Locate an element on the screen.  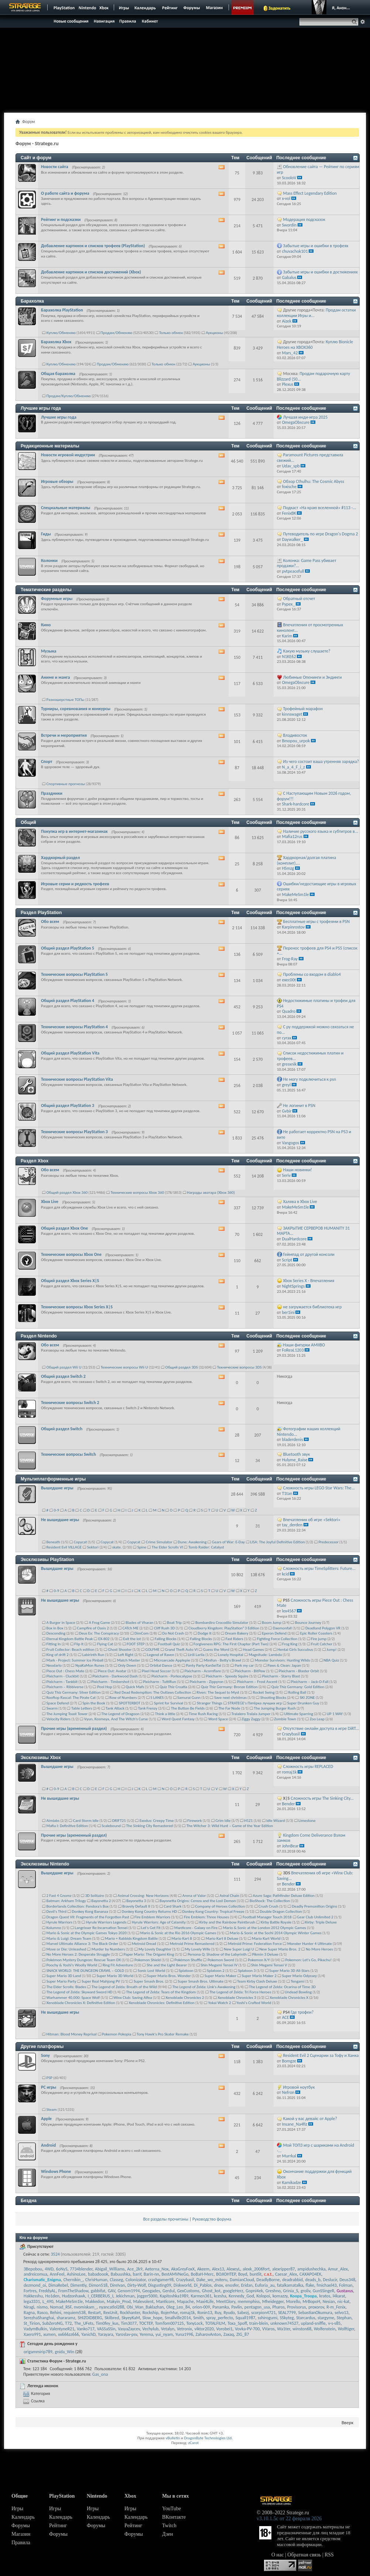
FromTheShadow is located at coordinates (73, 2290).